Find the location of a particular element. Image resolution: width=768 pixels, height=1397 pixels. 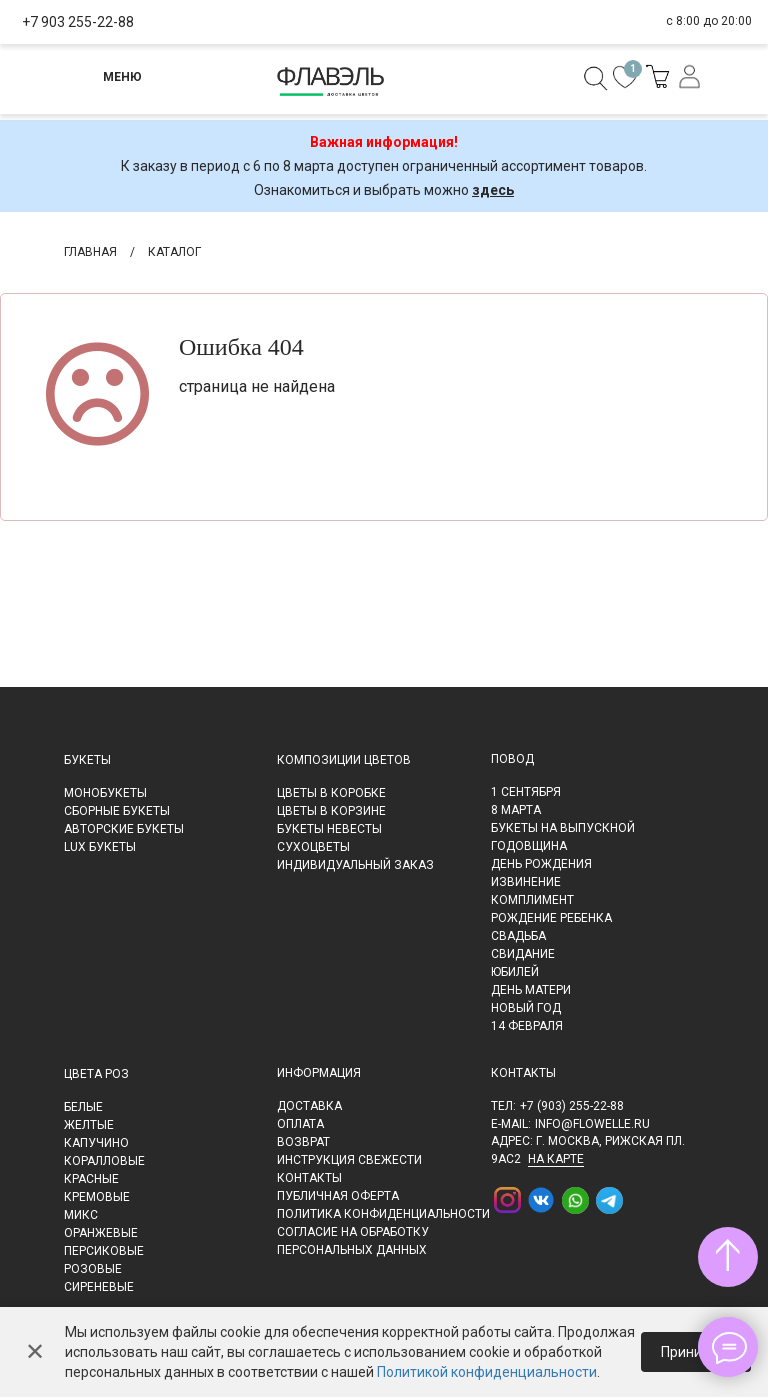

Свидание is located at coordinates (523, 954).